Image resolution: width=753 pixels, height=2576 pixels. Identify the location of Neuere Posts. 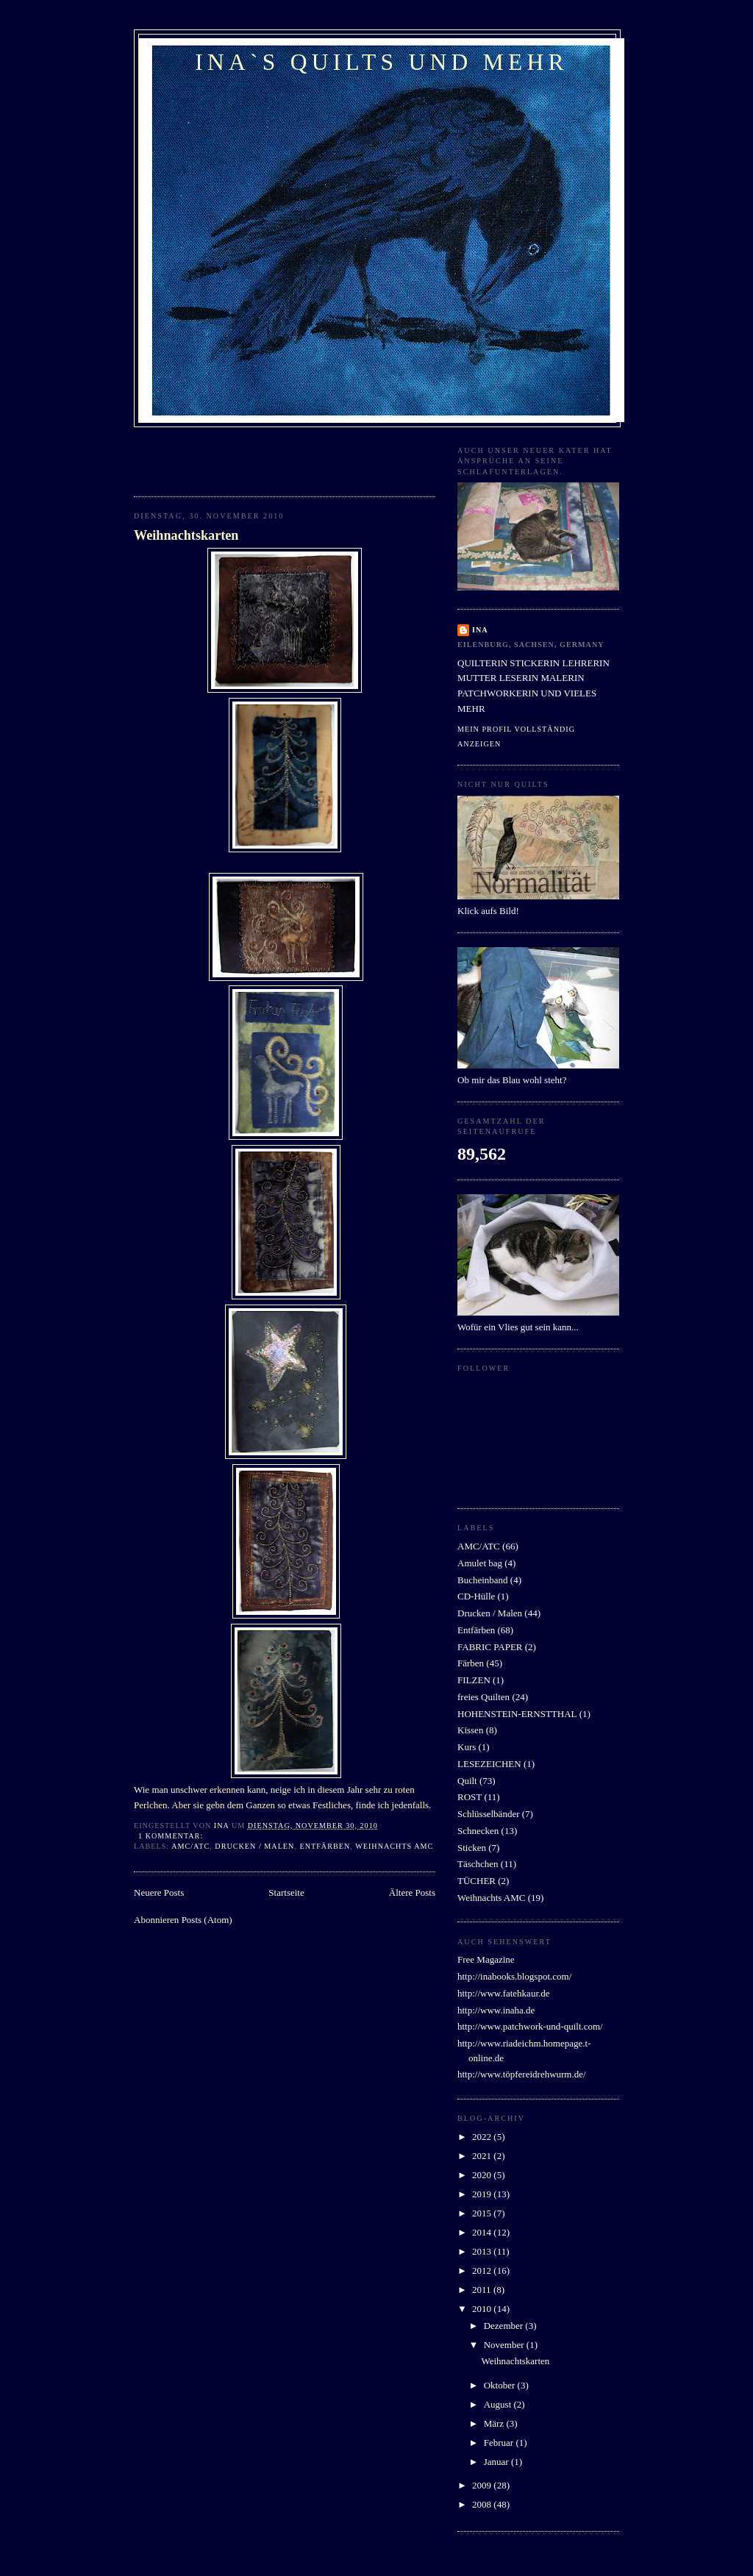
(159, 1892).